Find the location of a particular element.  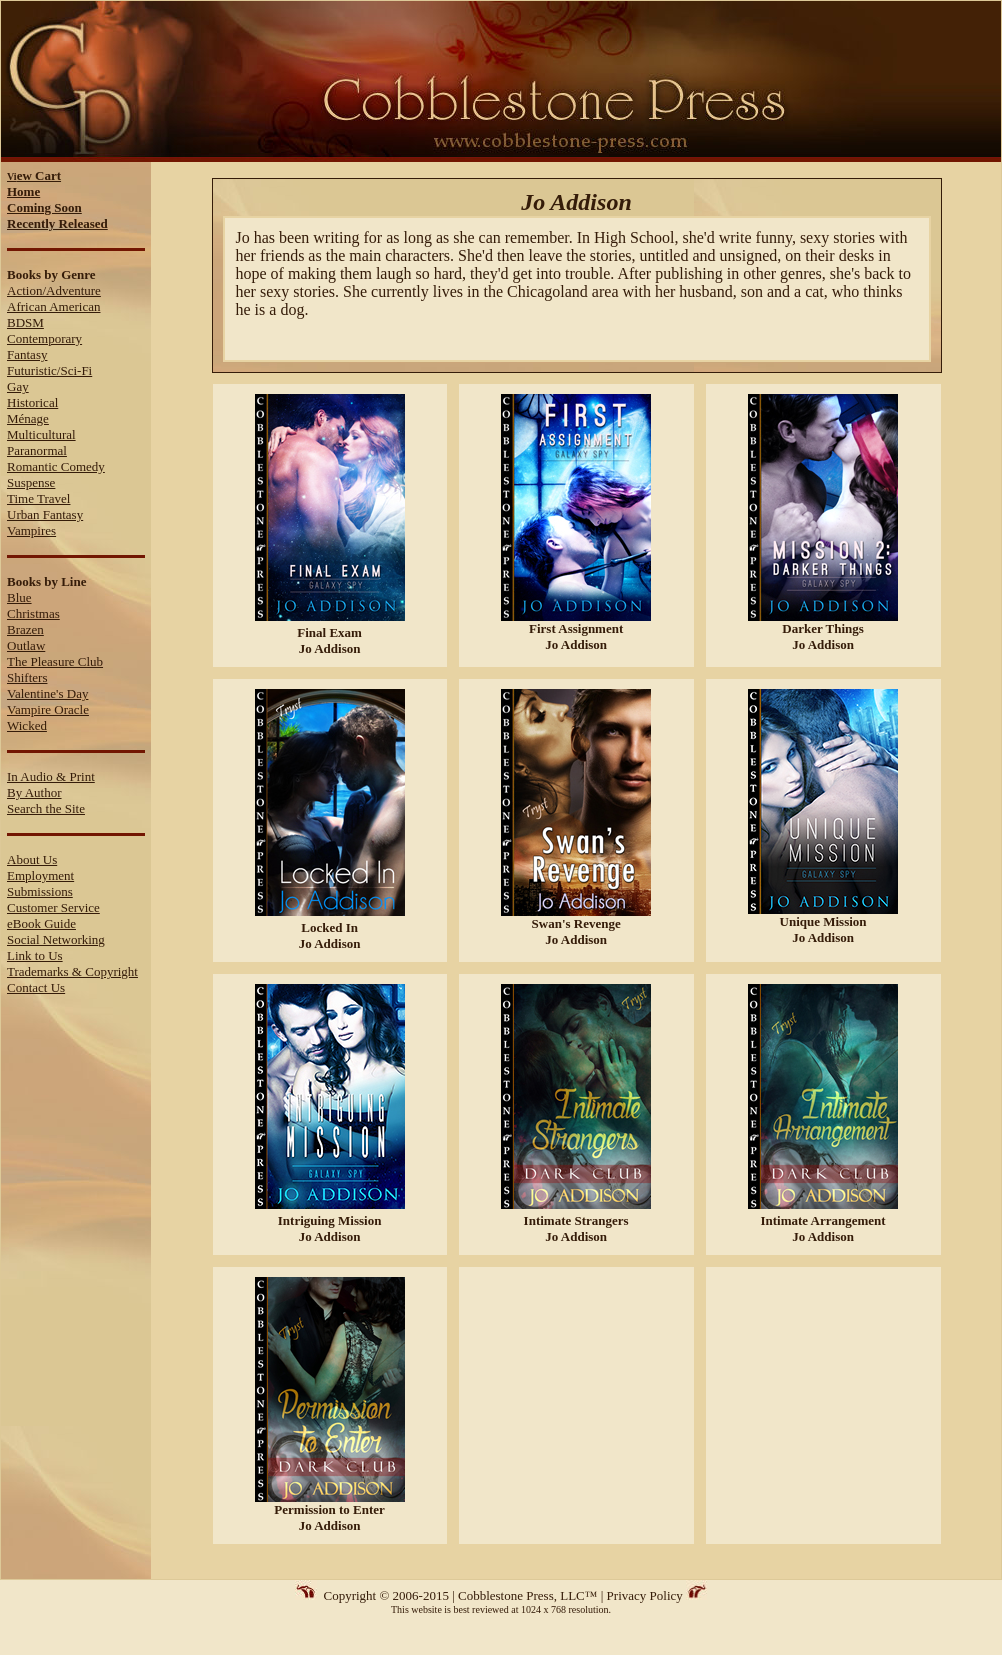

Recently Released is located at coordinates (57, 223).